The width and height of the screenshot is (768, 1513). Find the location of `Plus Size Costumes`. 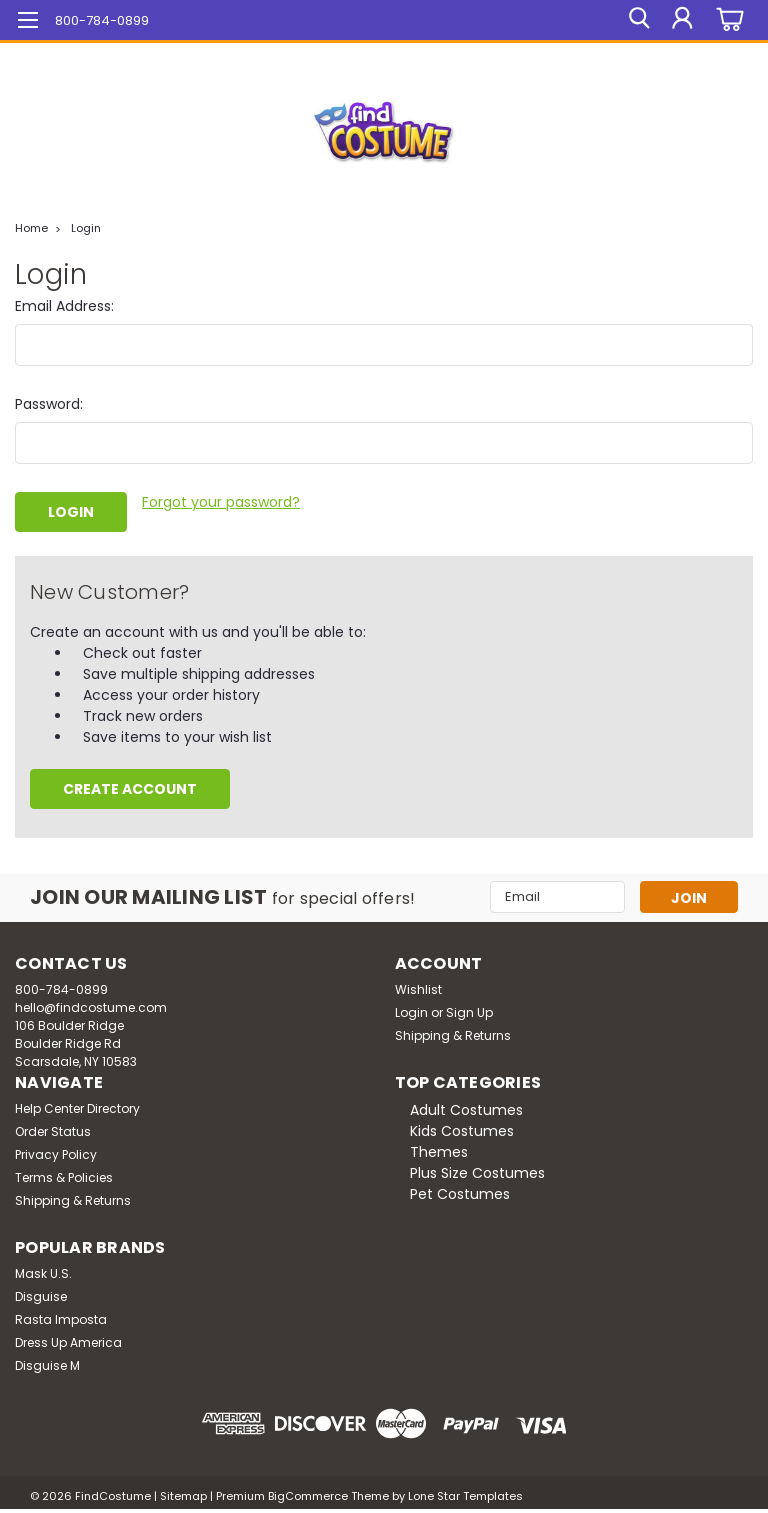

Plus Size Costumes is located at coordinates (477, 1170).